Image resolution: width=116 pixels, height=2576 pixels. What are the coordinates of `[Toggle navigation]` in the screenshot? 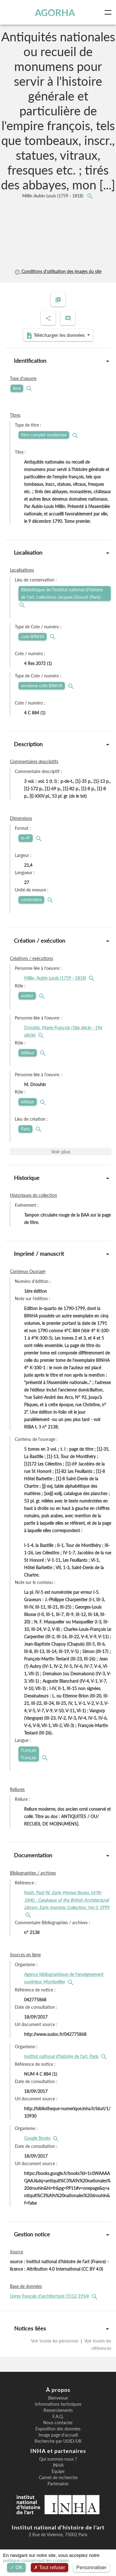 It's located at (109, 12).